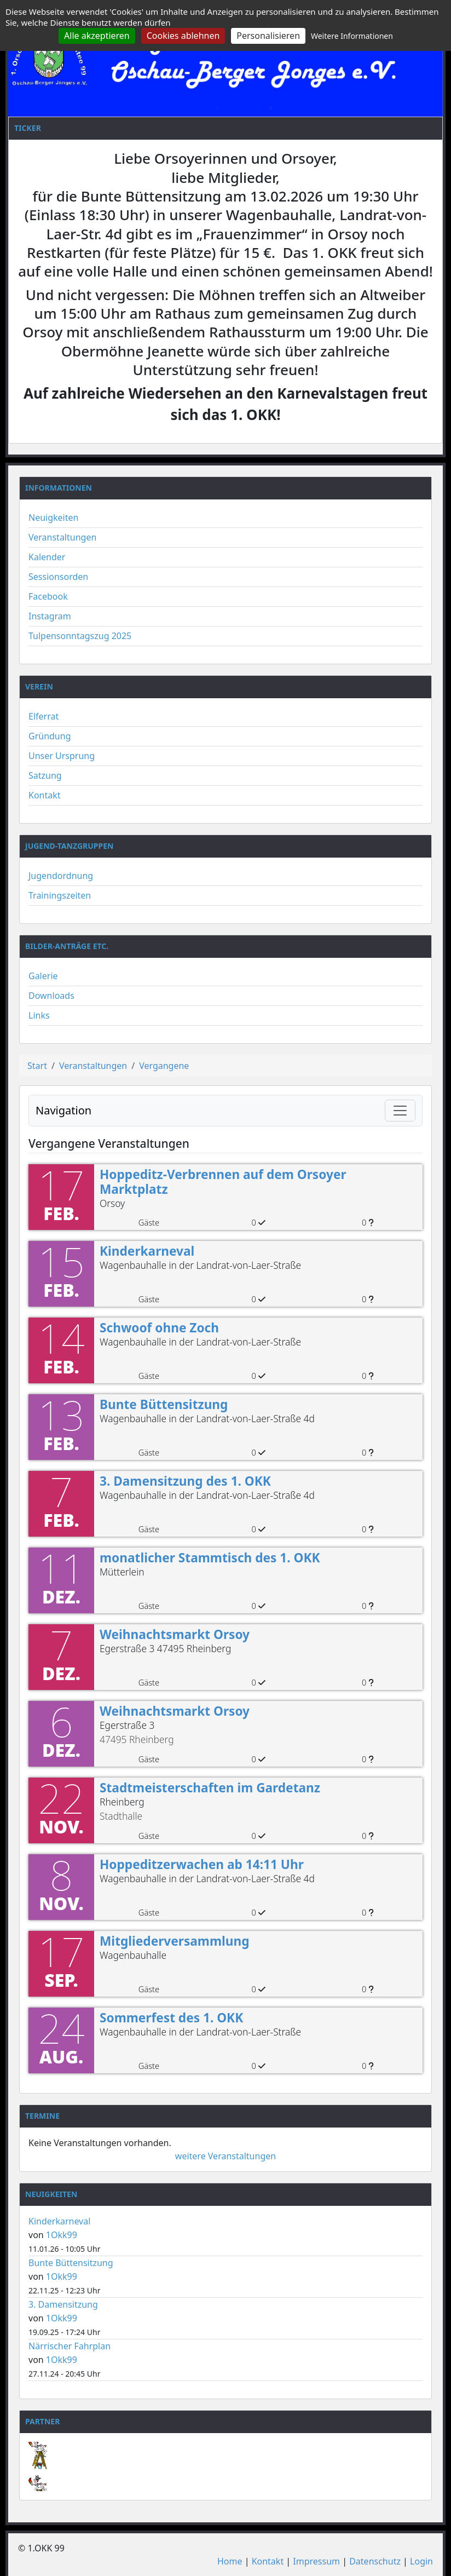  Describe the element at coordinates (49, 616) in the screenshot. I see `Instagram` at that location.